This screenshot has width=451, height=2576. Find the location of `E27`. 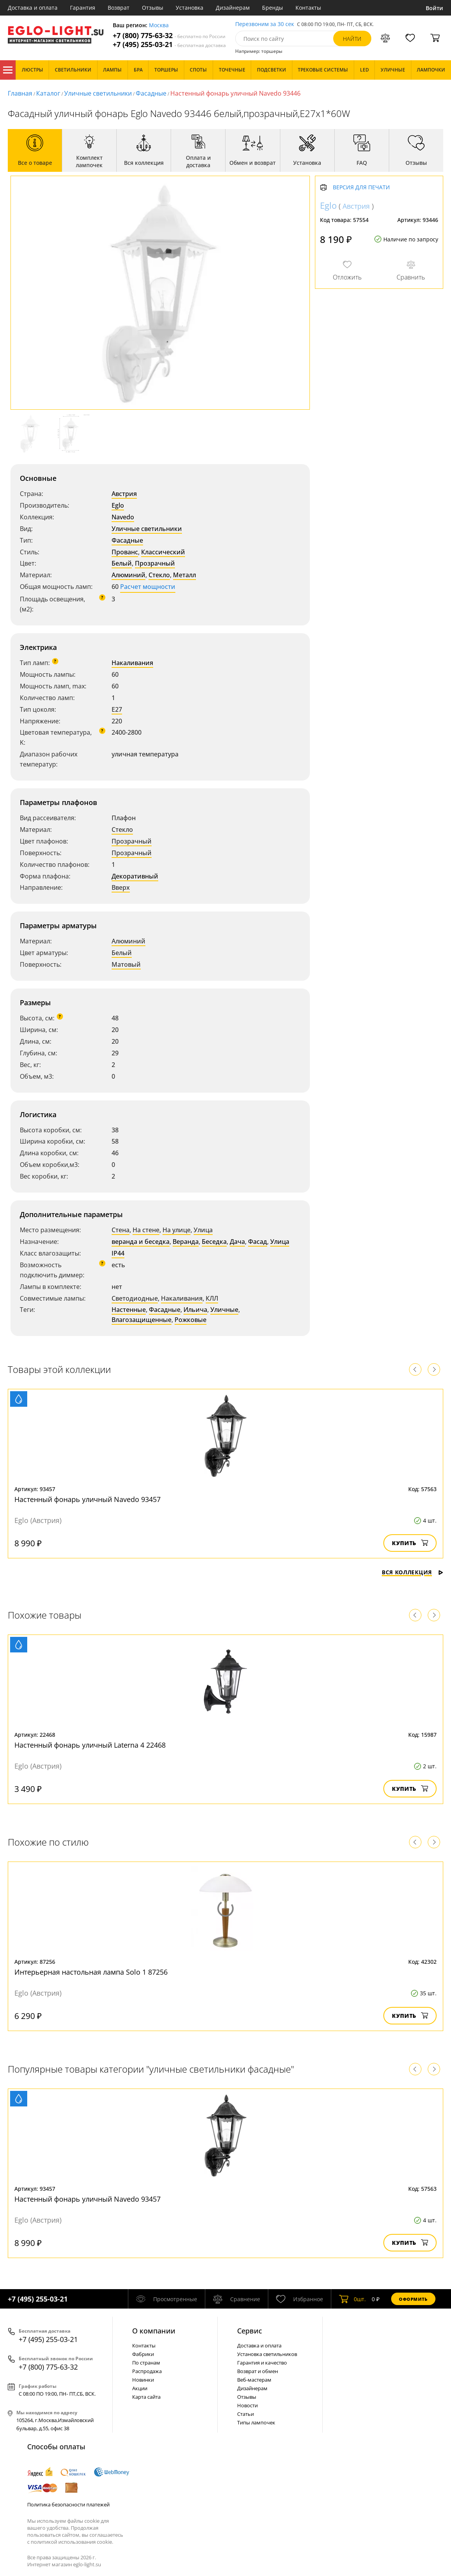

E27 is located at coordinates (117, 709).